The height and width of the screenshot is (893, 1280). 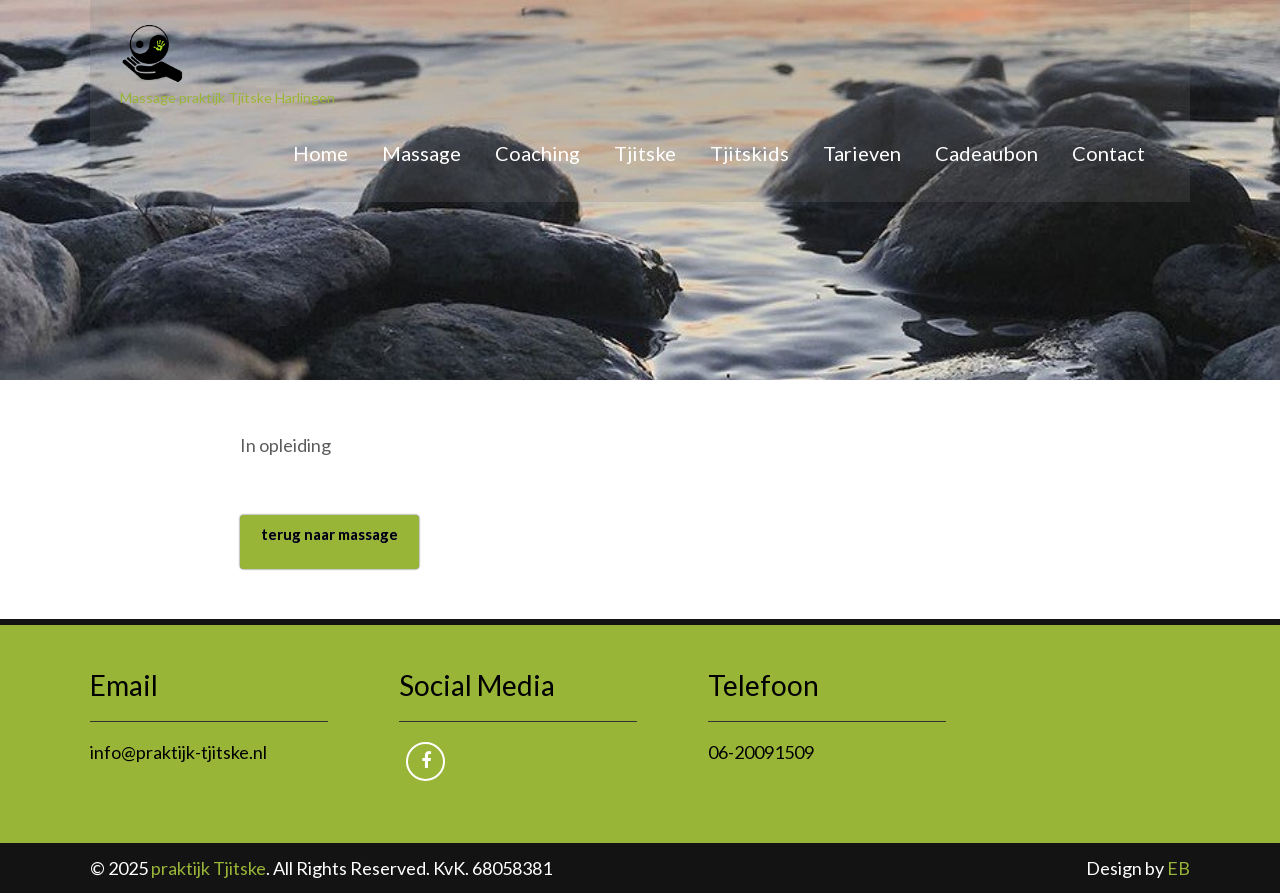 What do you see at coordinates (537, 153) in the screenshot?
I see `Coaching` at bounding box center [537, 153].